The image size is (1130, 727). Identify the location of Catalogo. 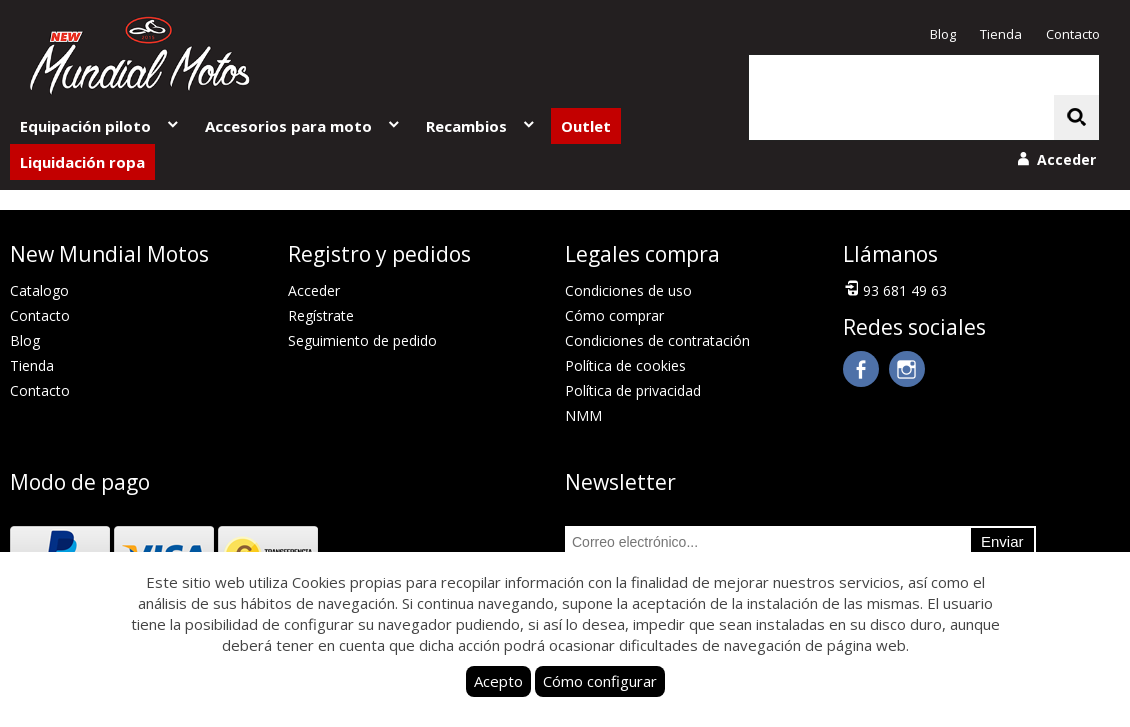
(39, 290).